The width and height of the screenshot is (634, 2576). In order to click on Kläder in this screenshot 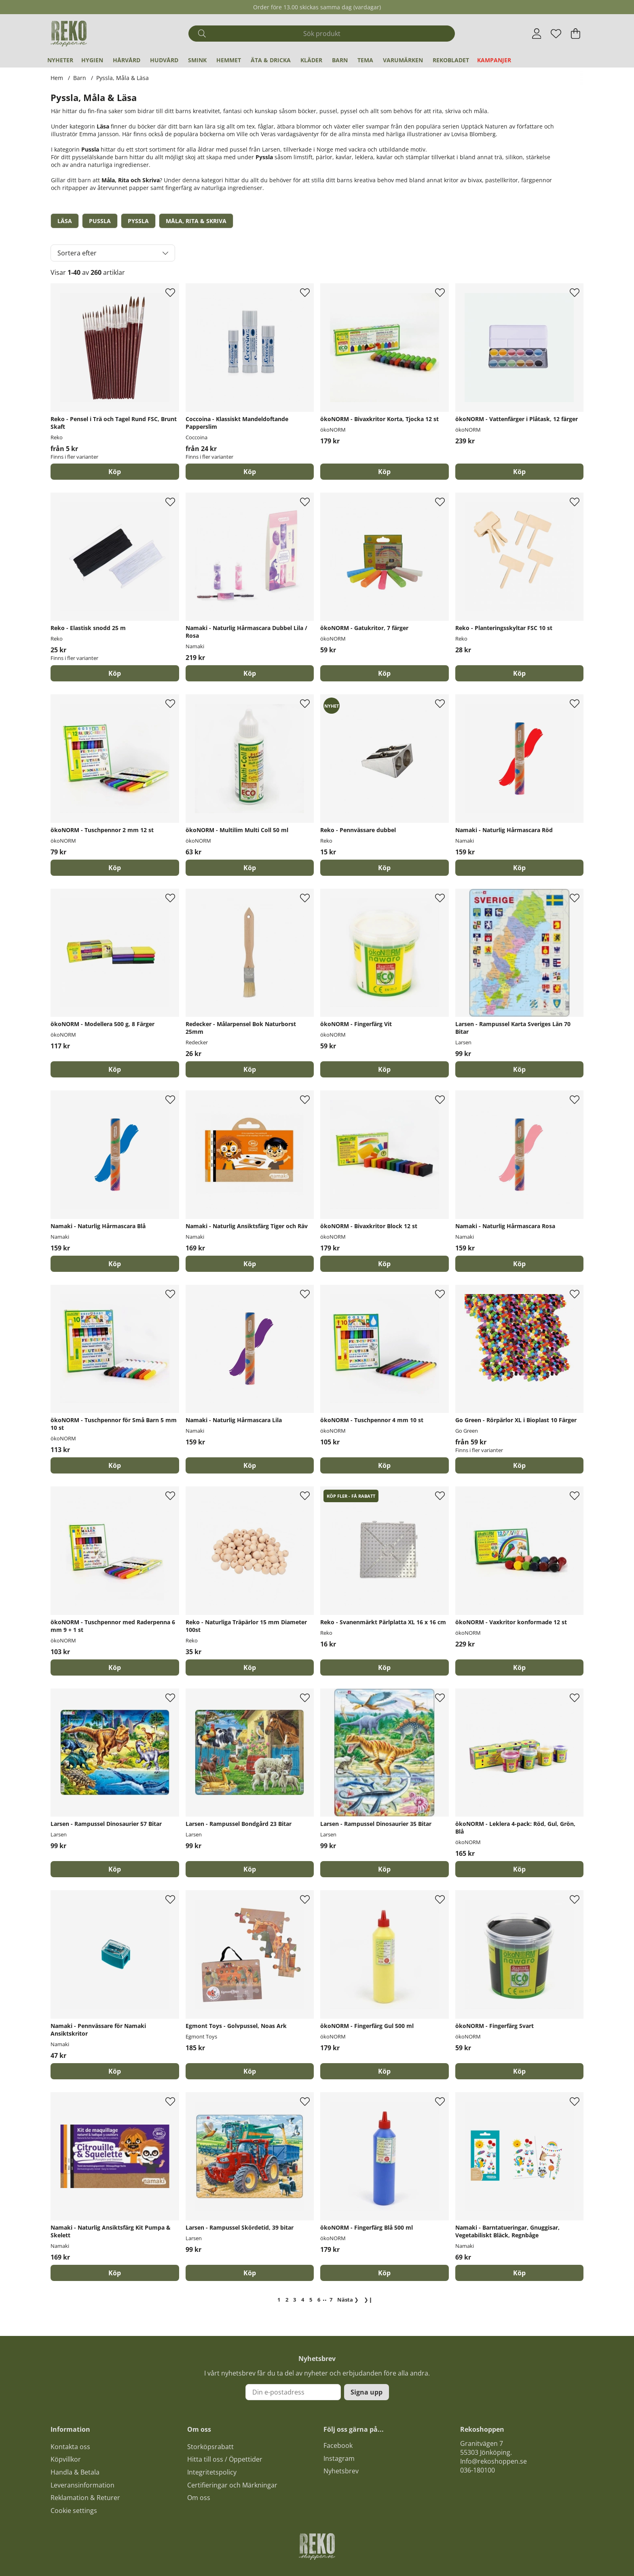, I will do `click(311, 60)`.